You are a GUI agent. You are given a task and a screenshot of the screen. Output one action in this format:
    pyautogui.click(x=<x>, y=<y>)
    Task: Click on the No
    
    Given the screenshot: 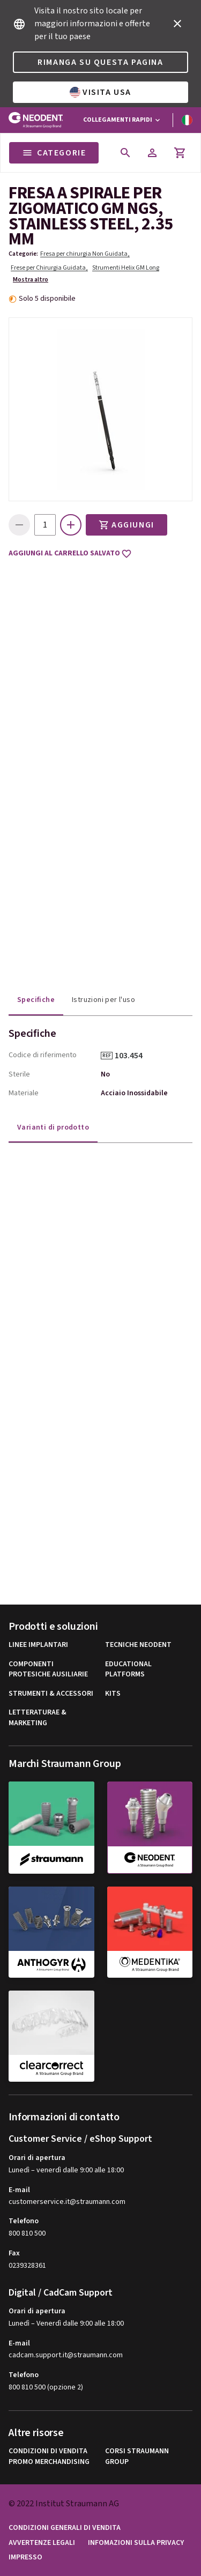 What is the action you would take?
    pyautogui.click(x=105, y=1074)
    